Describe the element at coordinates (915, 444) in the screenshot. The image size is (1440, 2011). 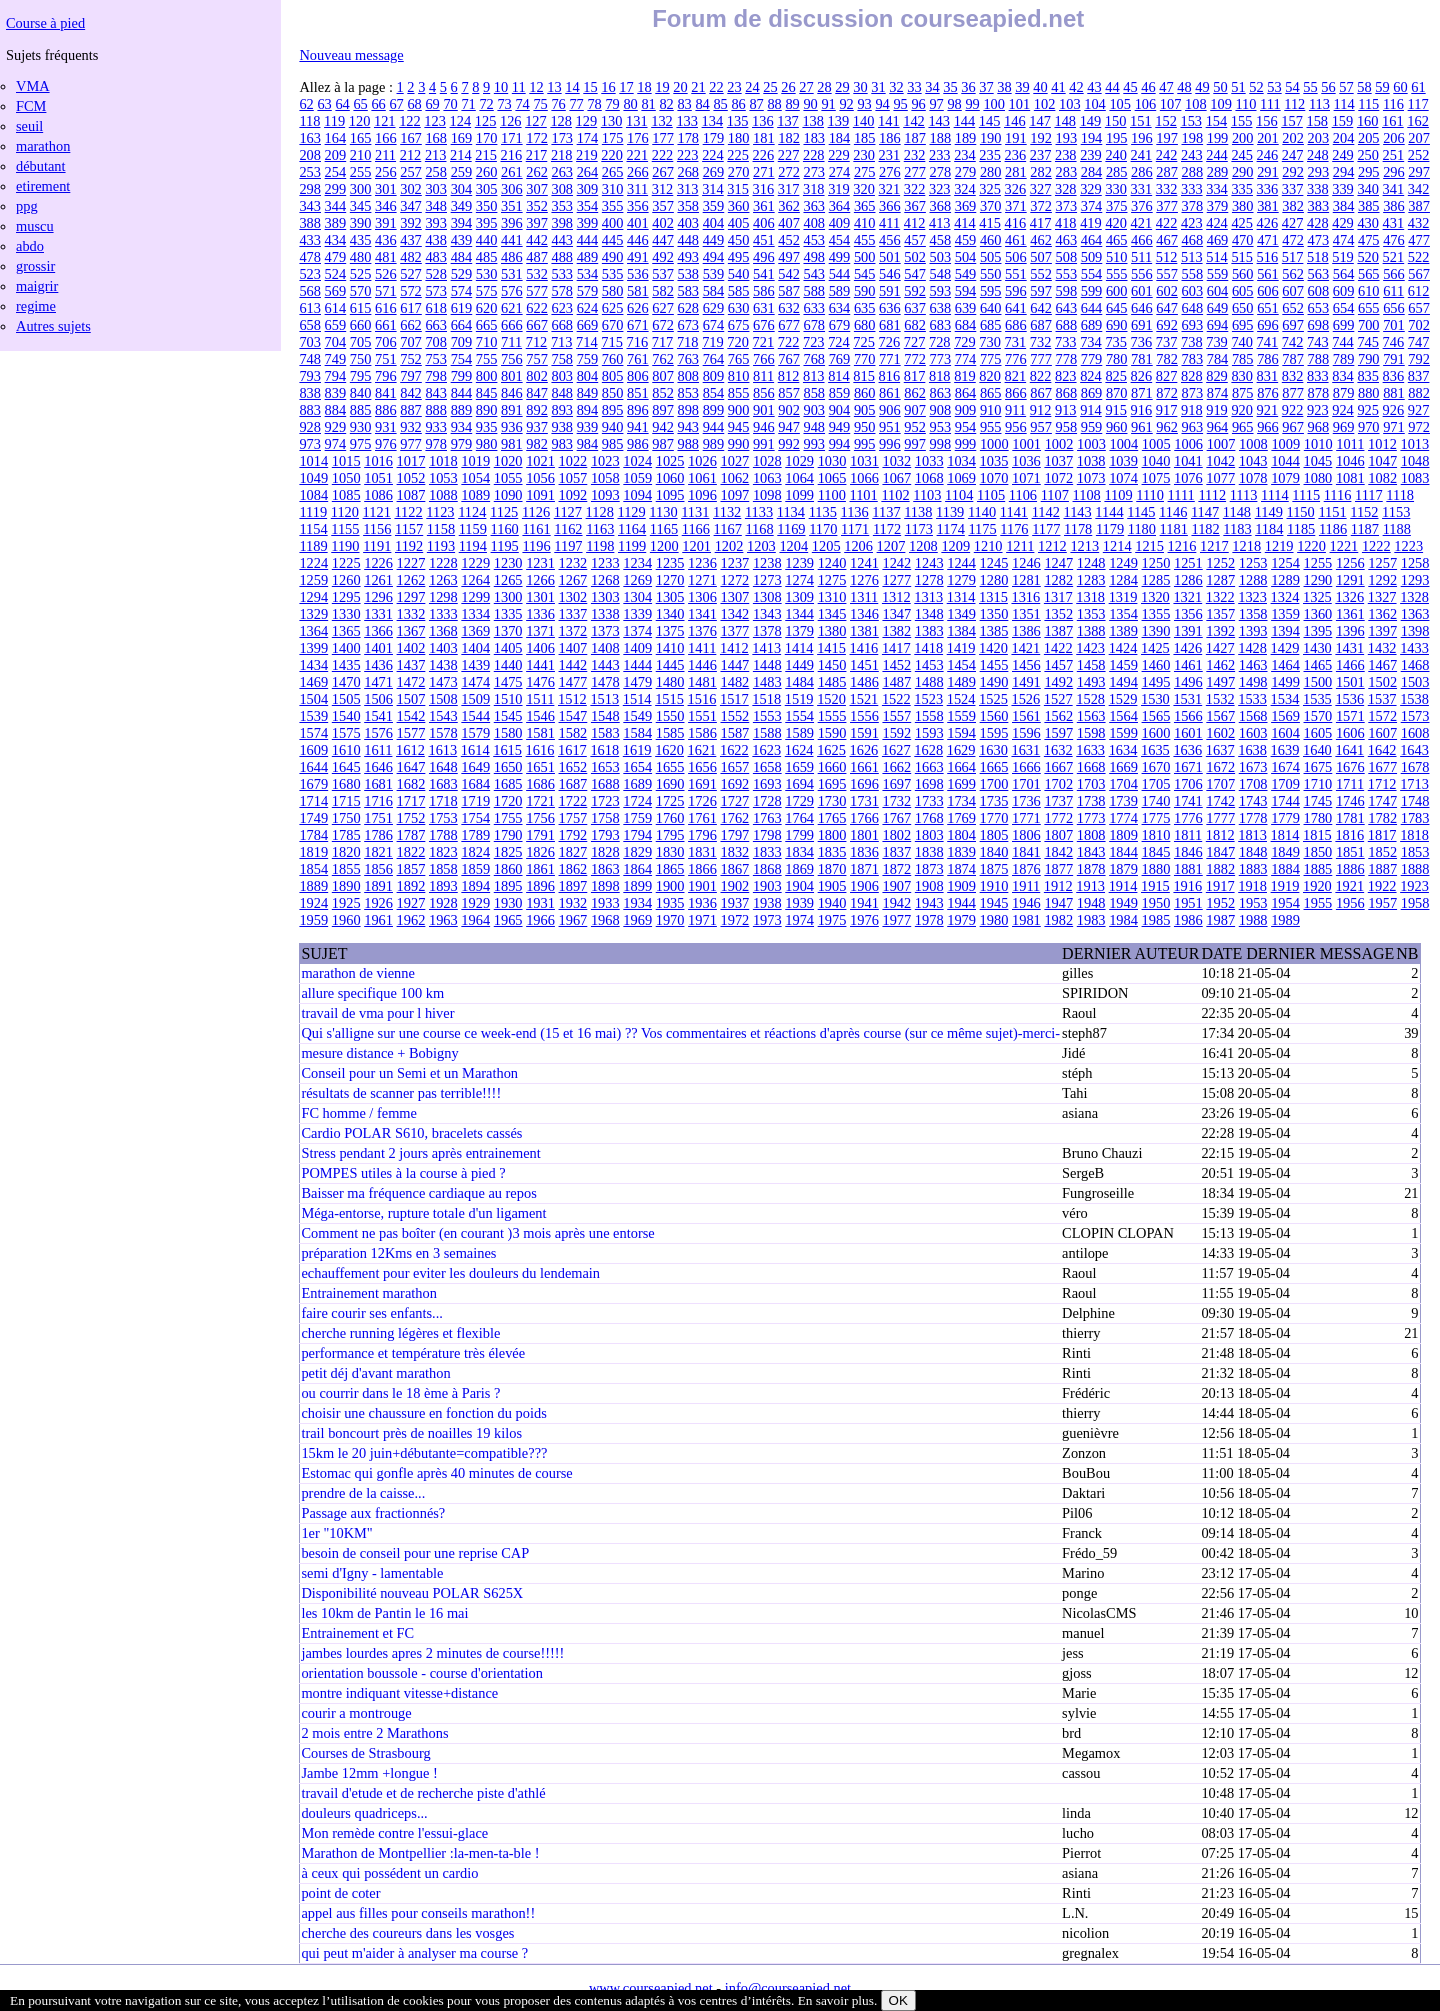
I see `997` at that location.